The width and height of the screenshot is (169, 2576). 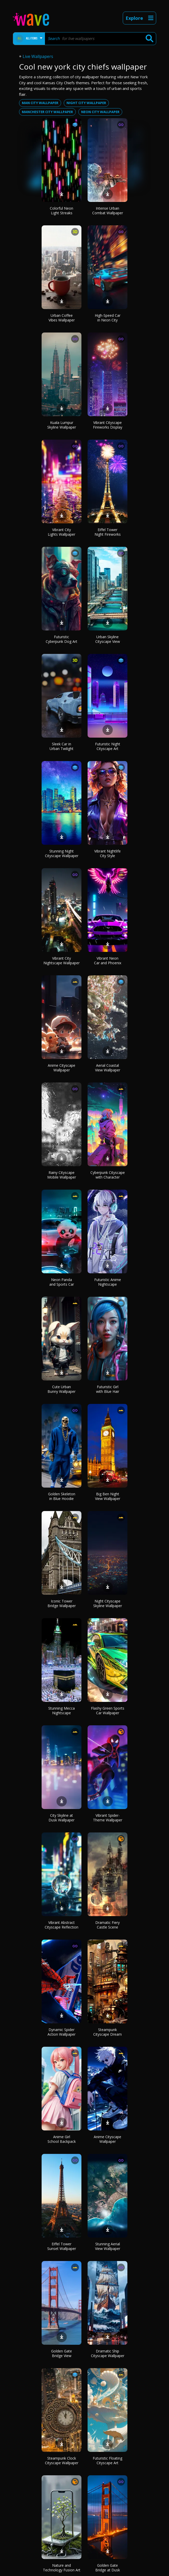 What do you see at coordinates (61, 1067) in the screenshot?
I see `Anime Cityscape Wallpaper` at bounding box center [61, 1067].